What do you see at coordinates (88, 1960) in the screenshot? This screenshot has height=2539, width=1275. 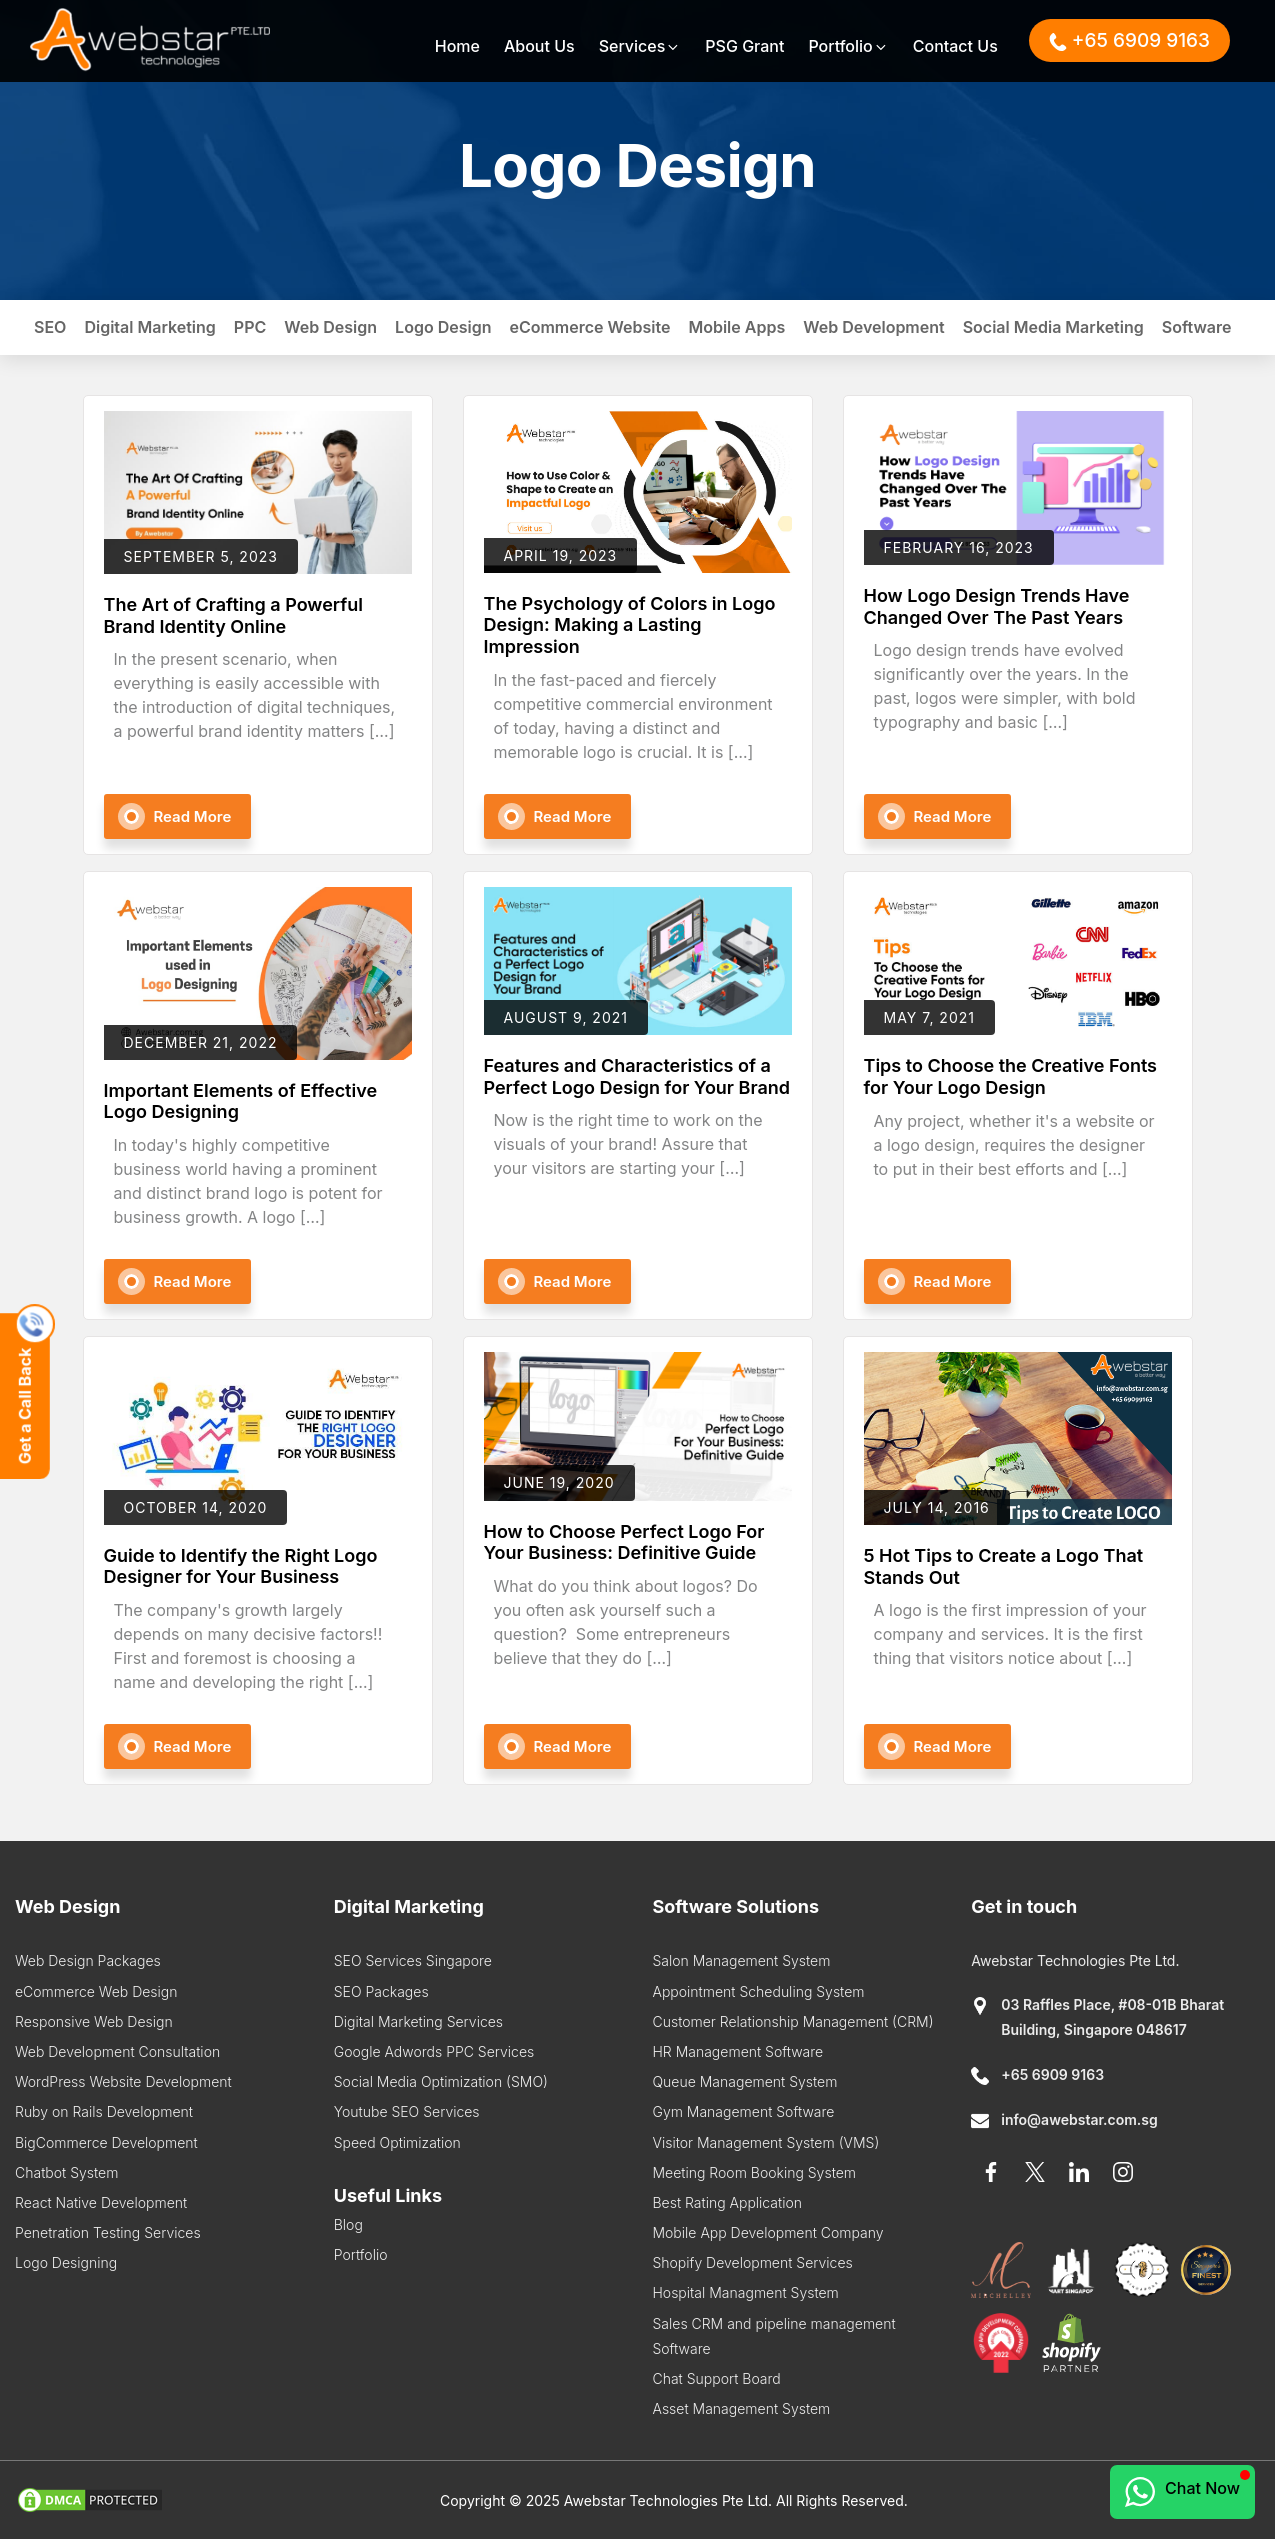 I see `Web Design Packages` at bounding box center [88, 1960].